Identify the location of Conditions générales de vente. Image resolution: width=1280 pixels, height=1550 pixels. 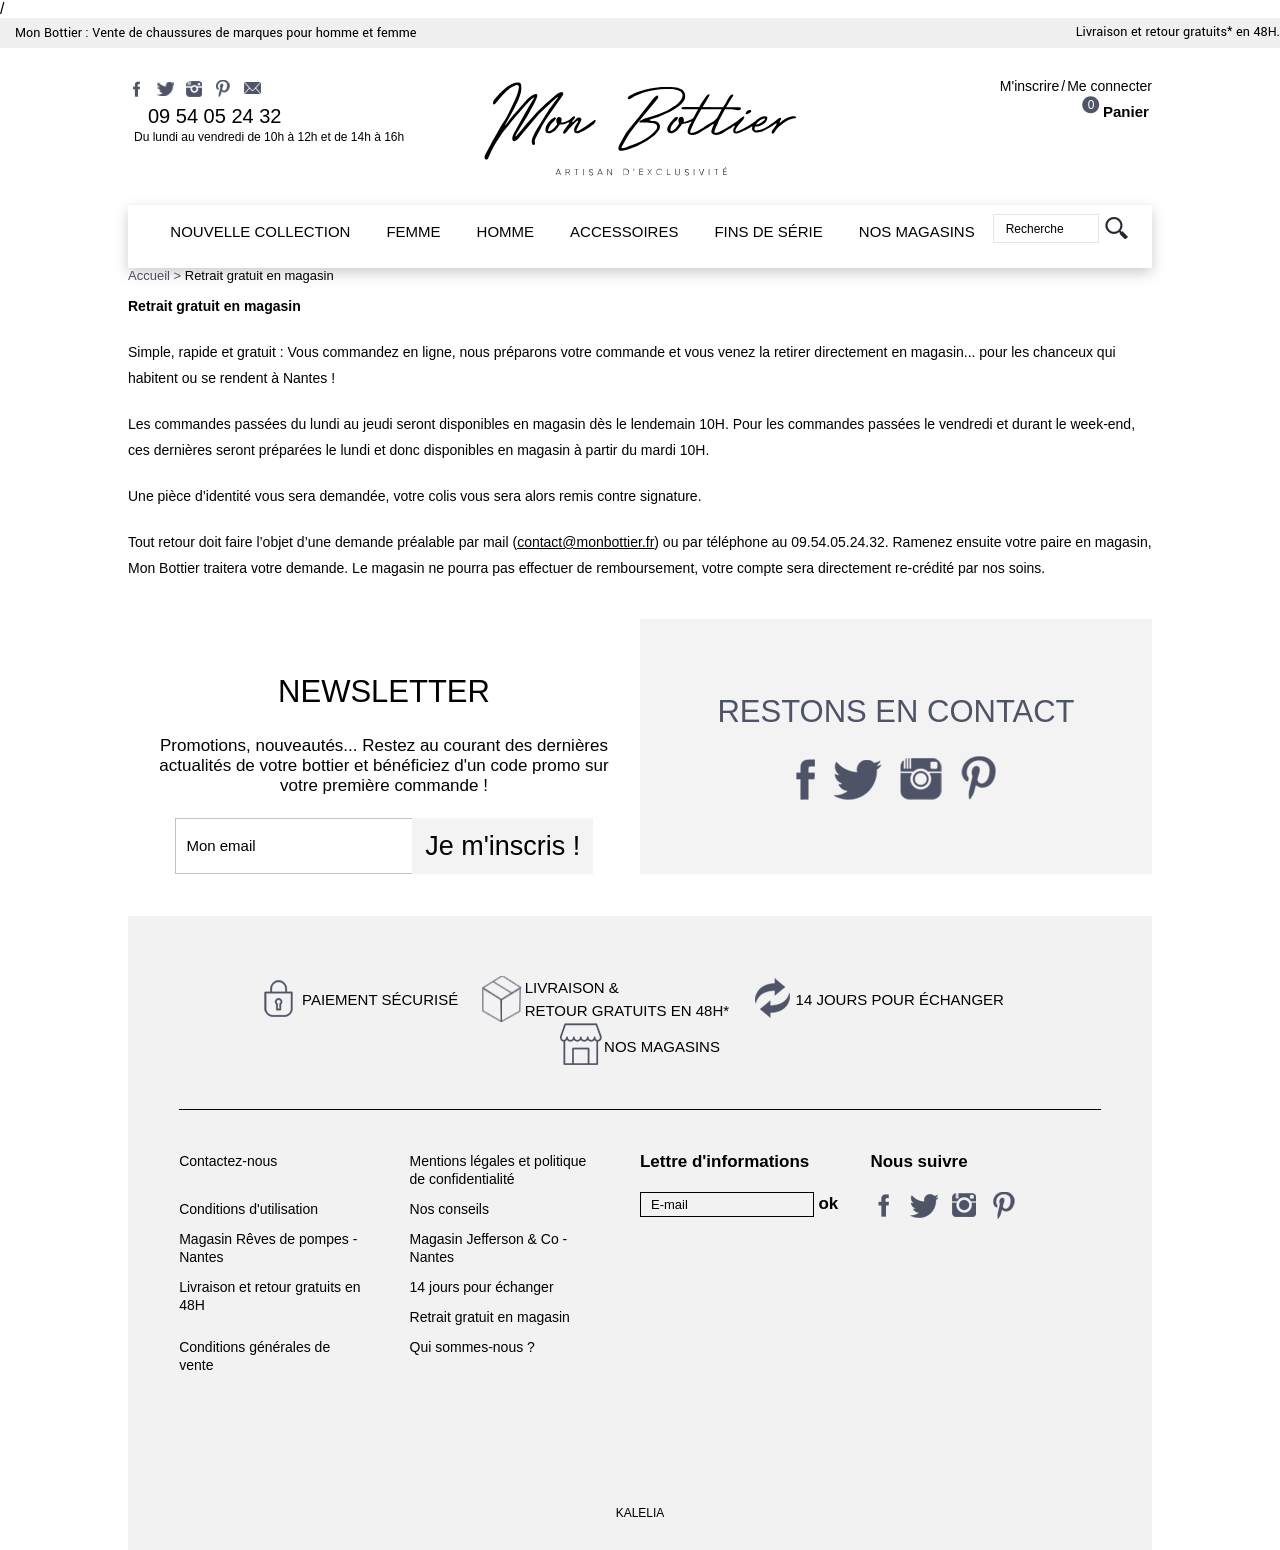
(254, 1356).